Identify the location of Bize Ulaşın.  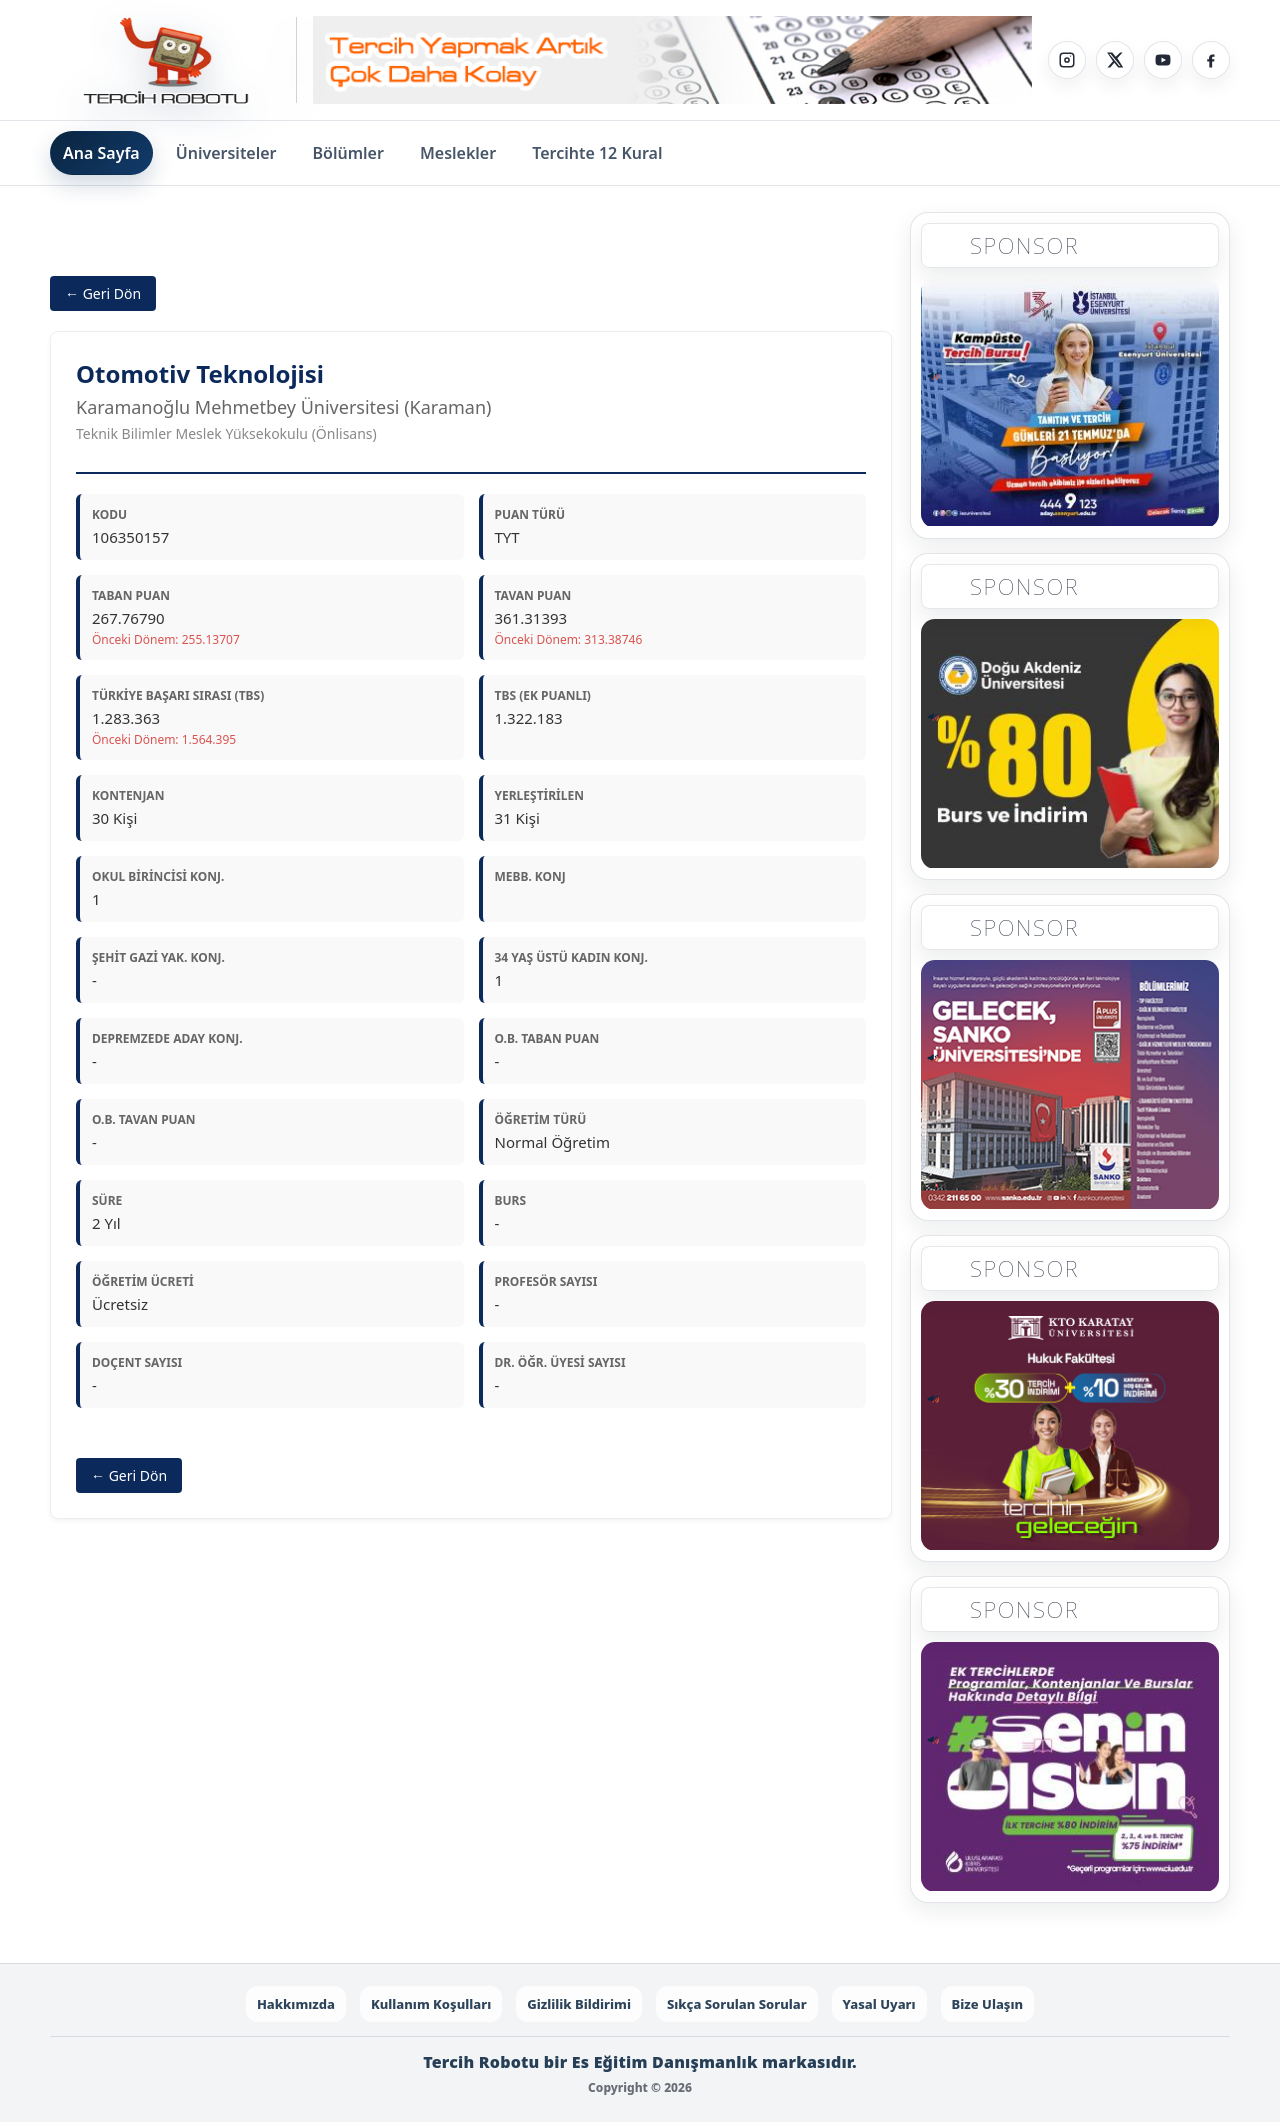
(988, 2004).